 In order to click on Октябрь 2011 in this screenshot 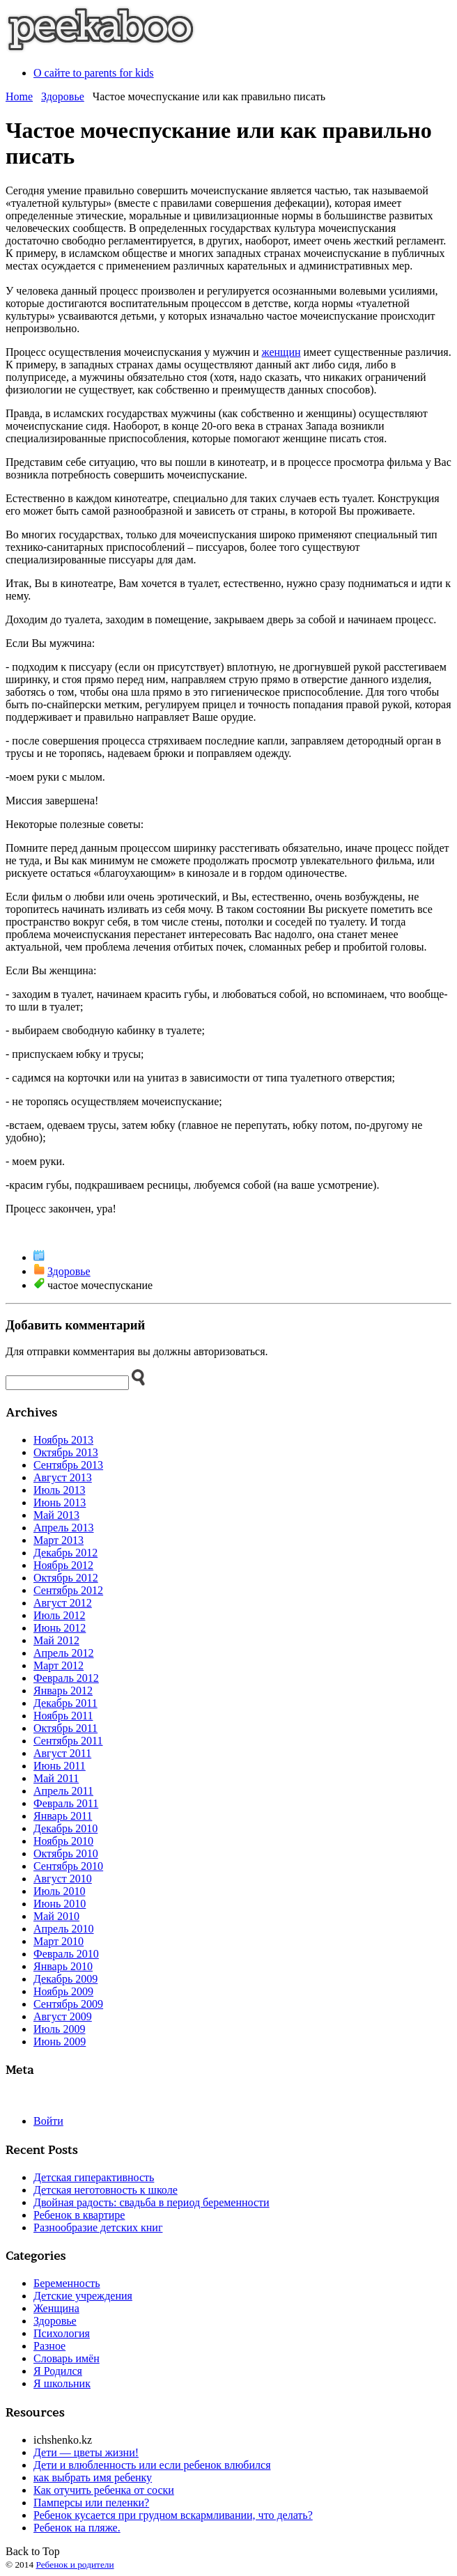, I will do `click(65, 1728)`.